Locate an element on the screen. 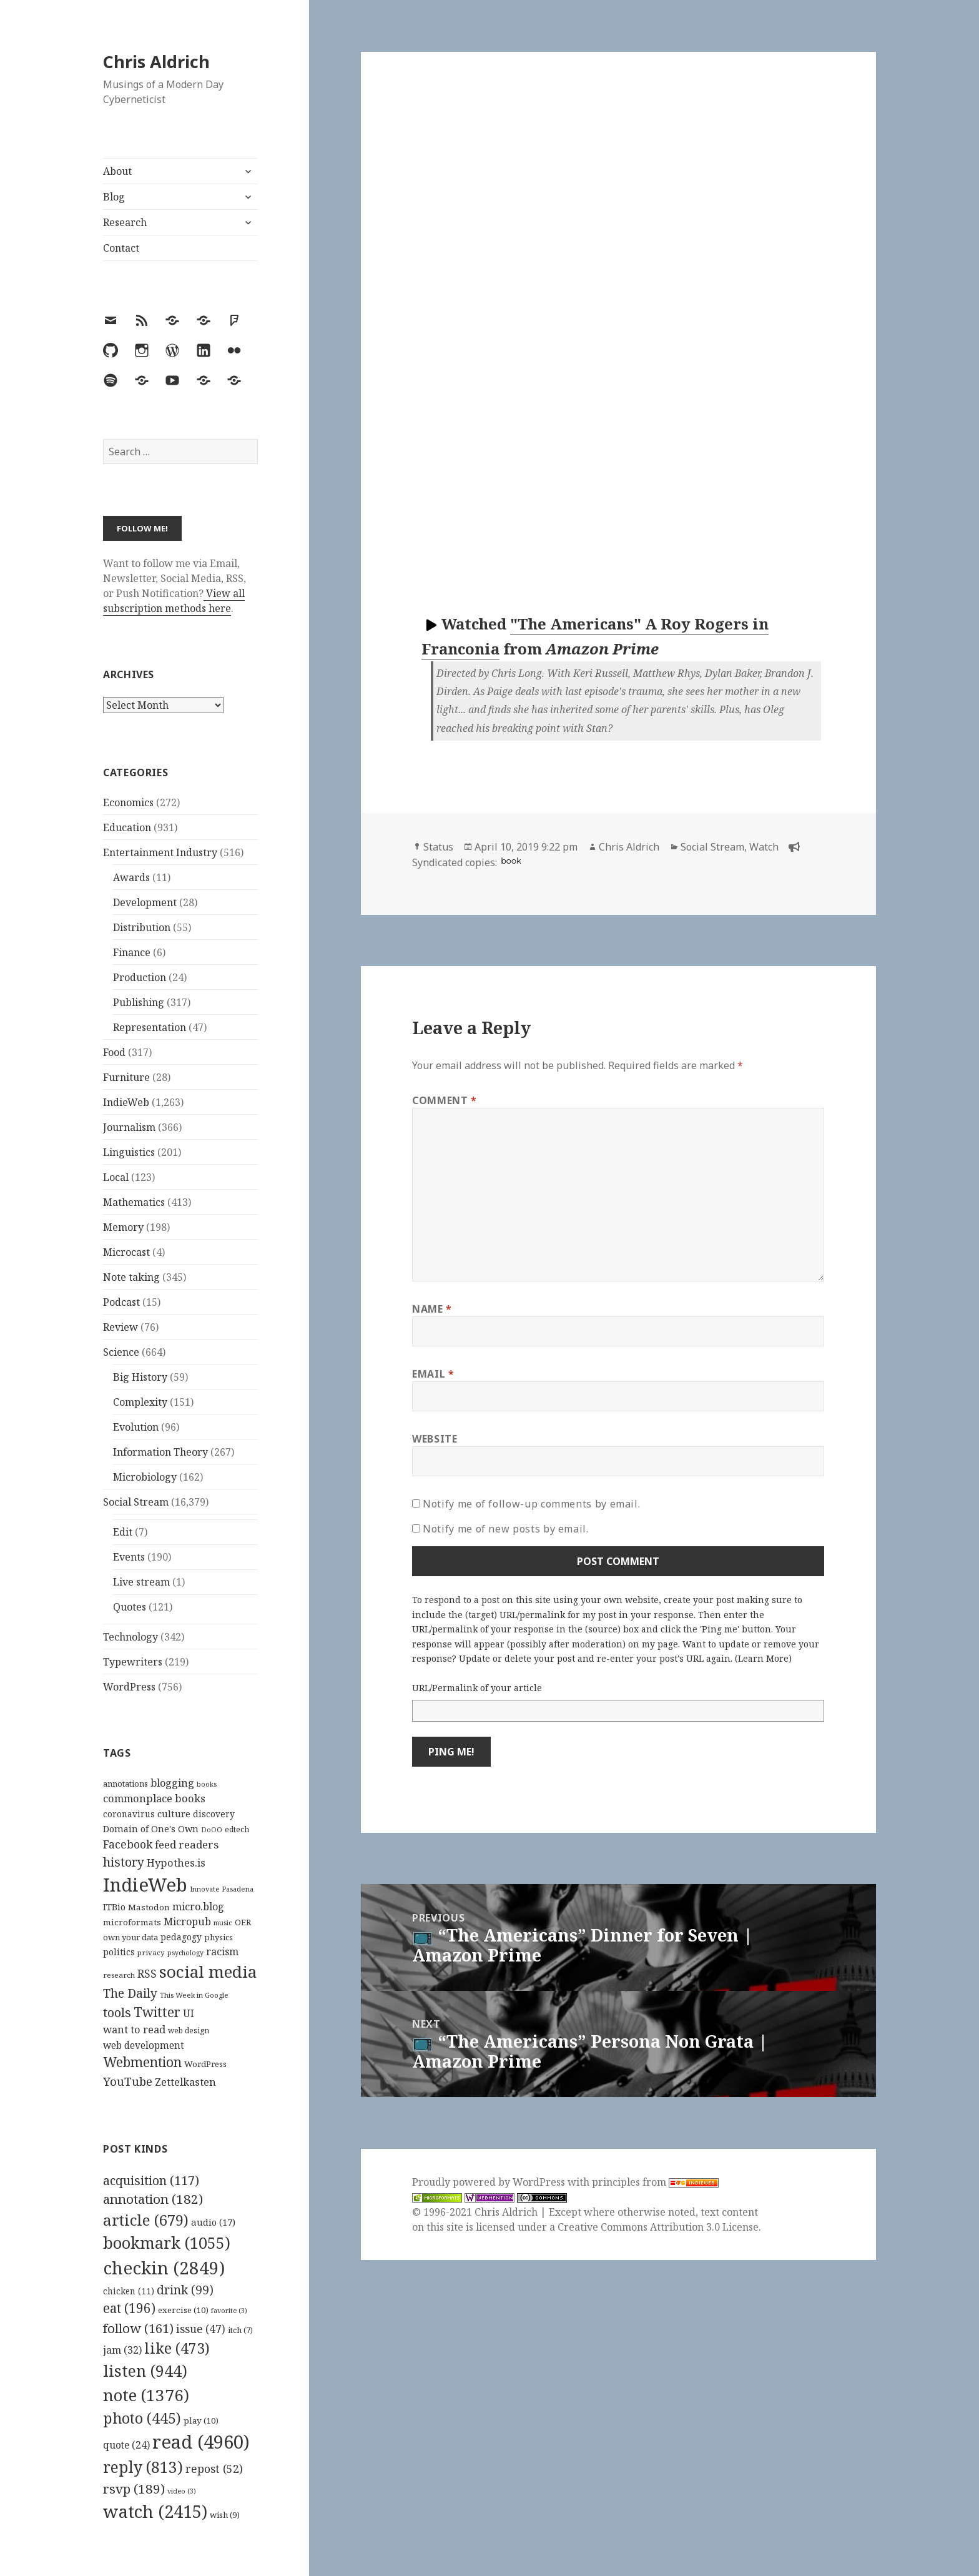 This screenshot has width=979, height=2576. Domain of One's Own [Domain of One's Own (141 items)] is located at coordinates (151, 1829).